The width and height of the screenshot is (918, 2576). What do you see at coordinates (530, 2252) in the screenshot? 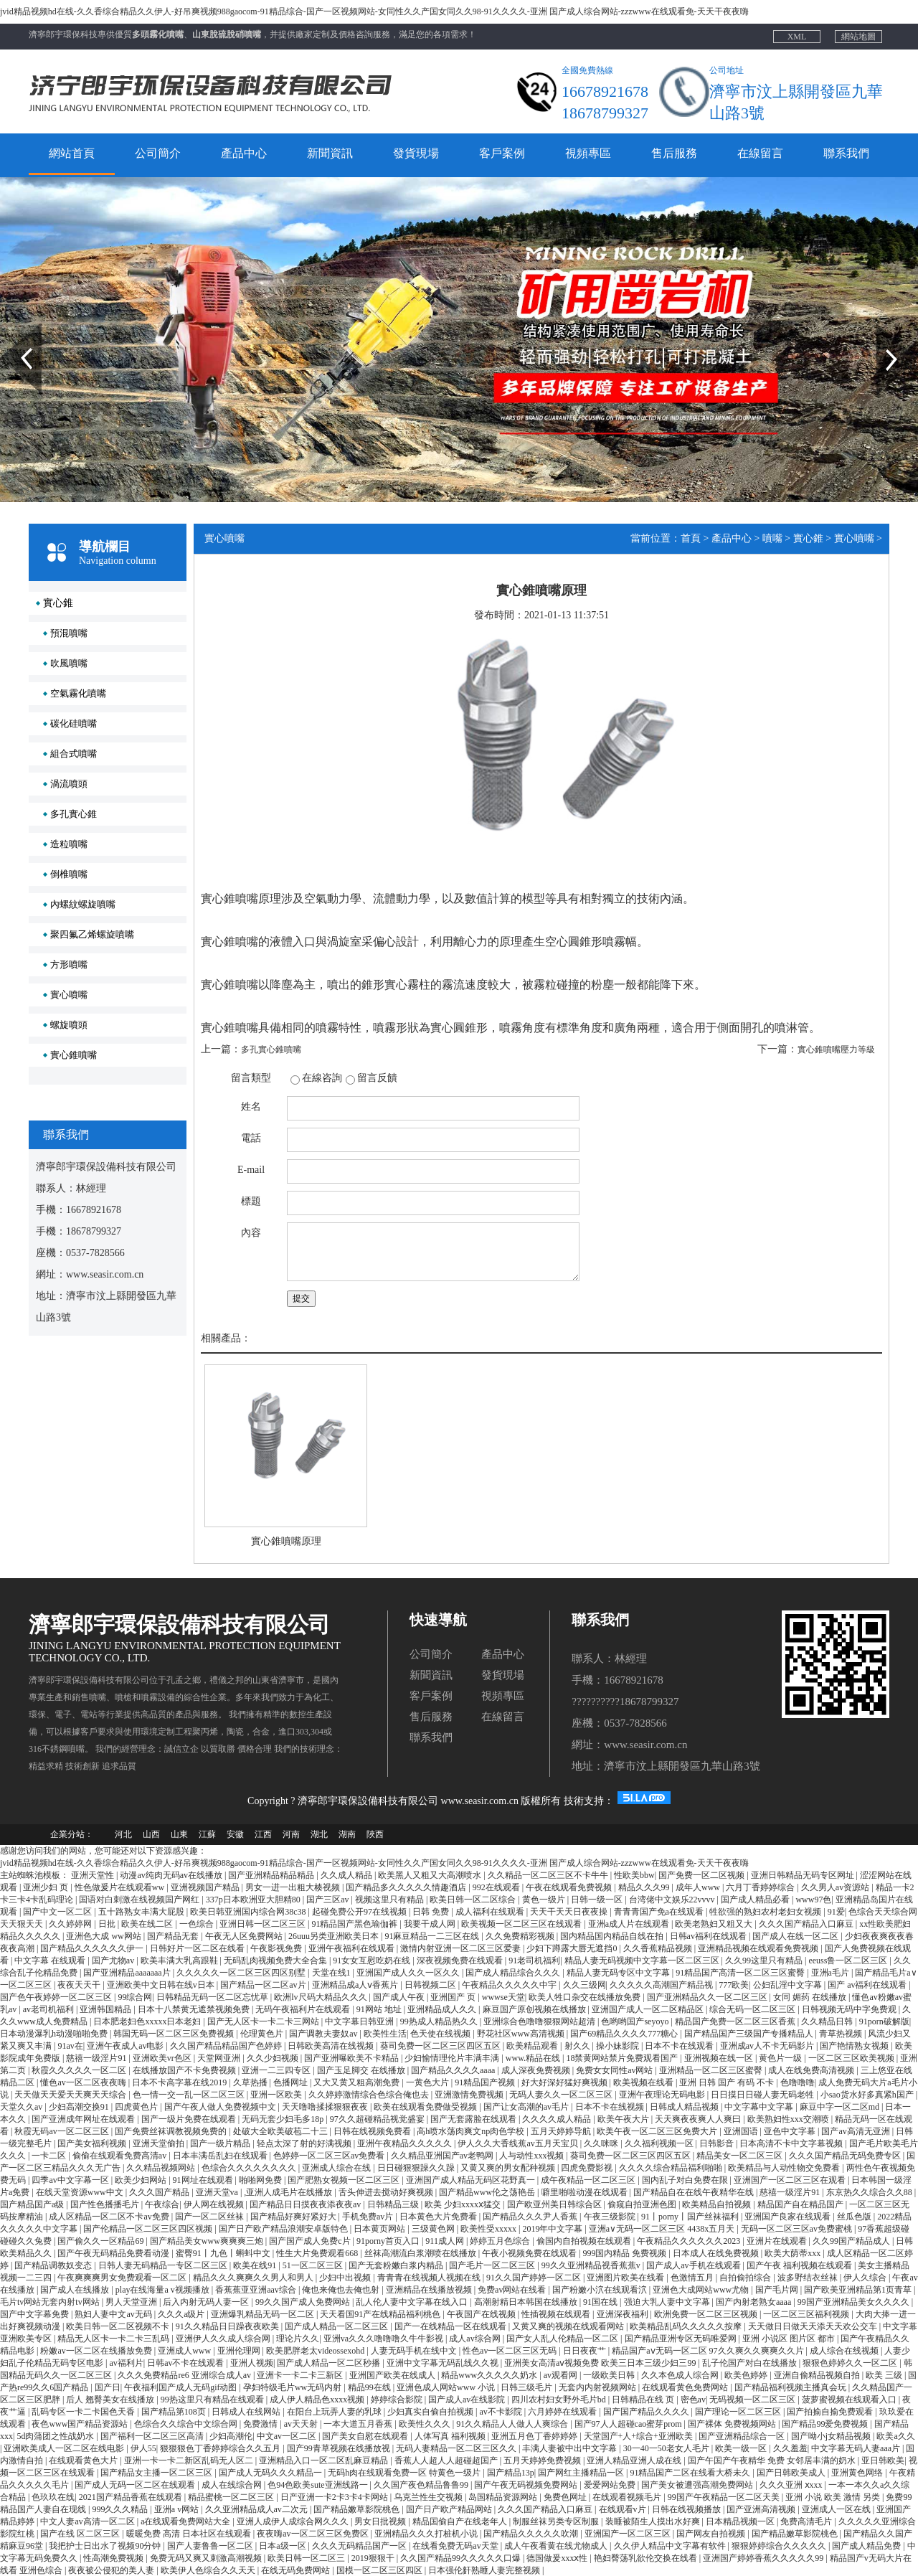
I see `午夜小视频免费在线观看` at bounding box center [530, 2252].